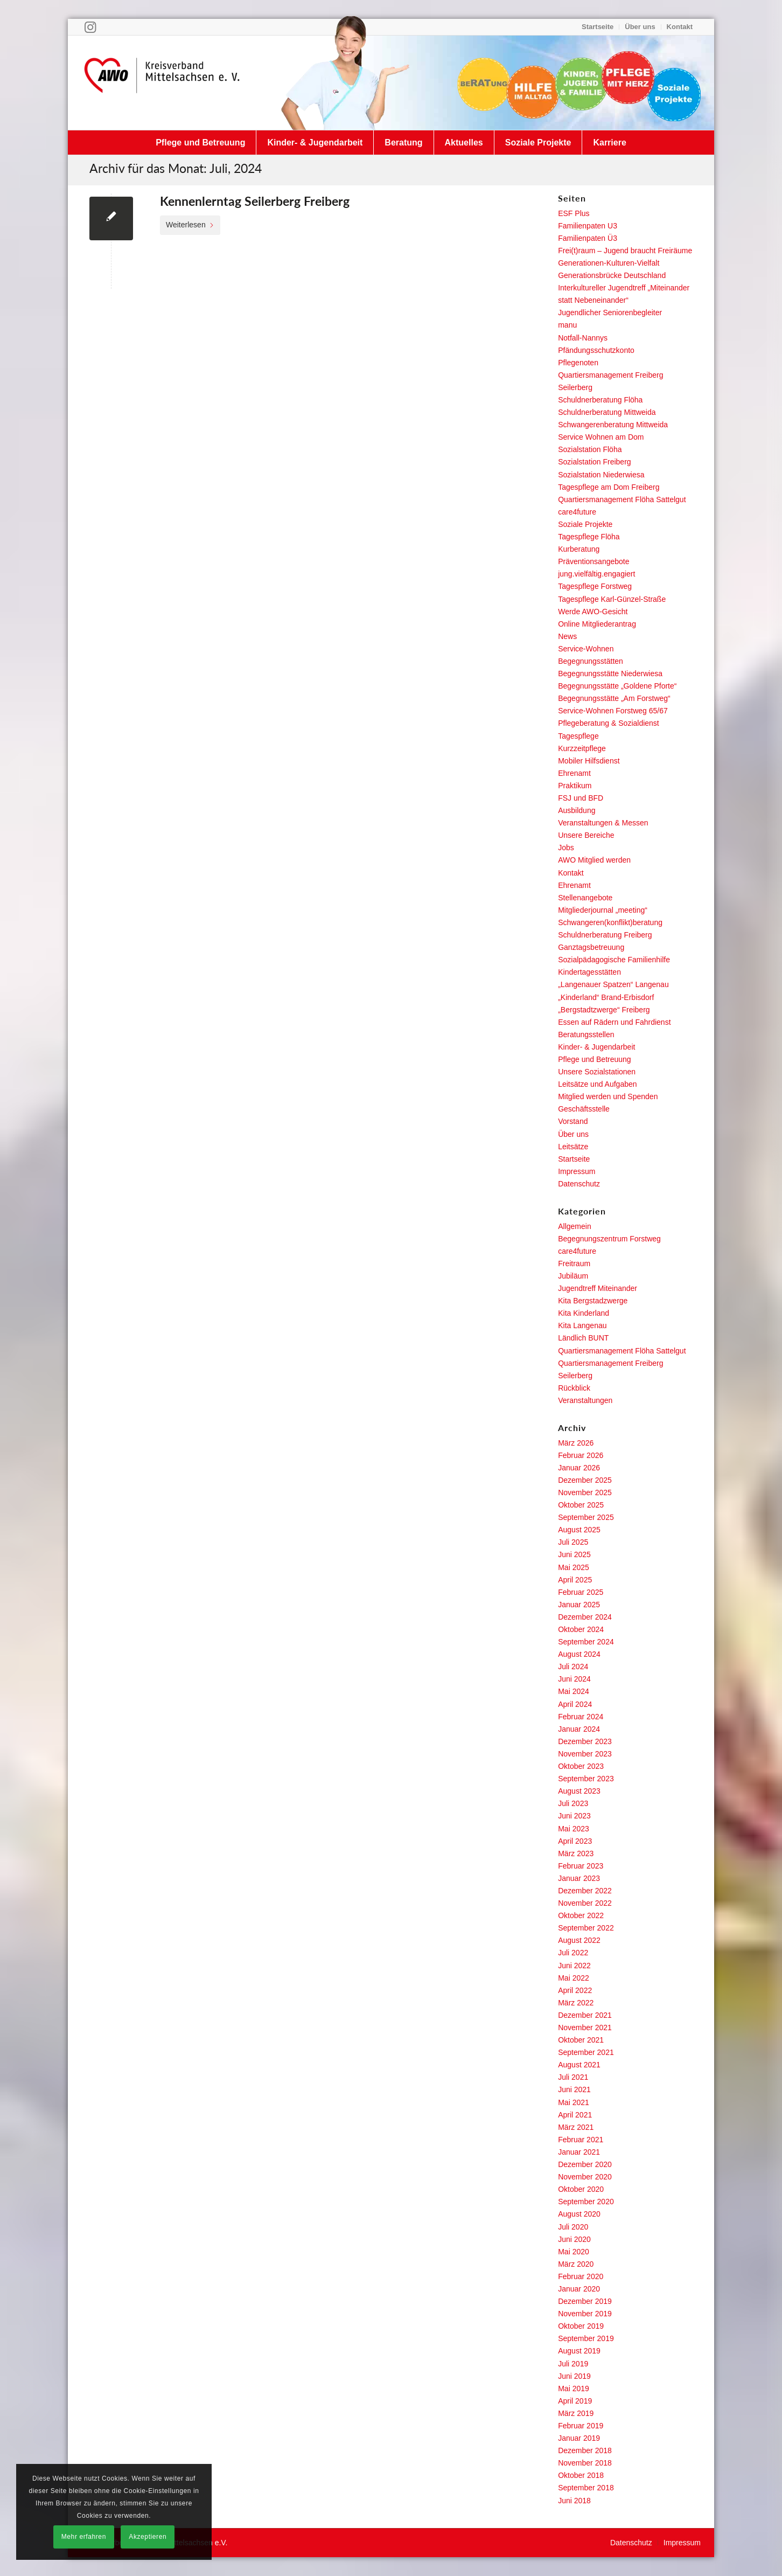 The width and height of the screenshot is (782, 2576). Describe the element at coordinates (255, 201) in the screenshot. I see `Kennenlerntag Seilerberg Freiberg` at that location.